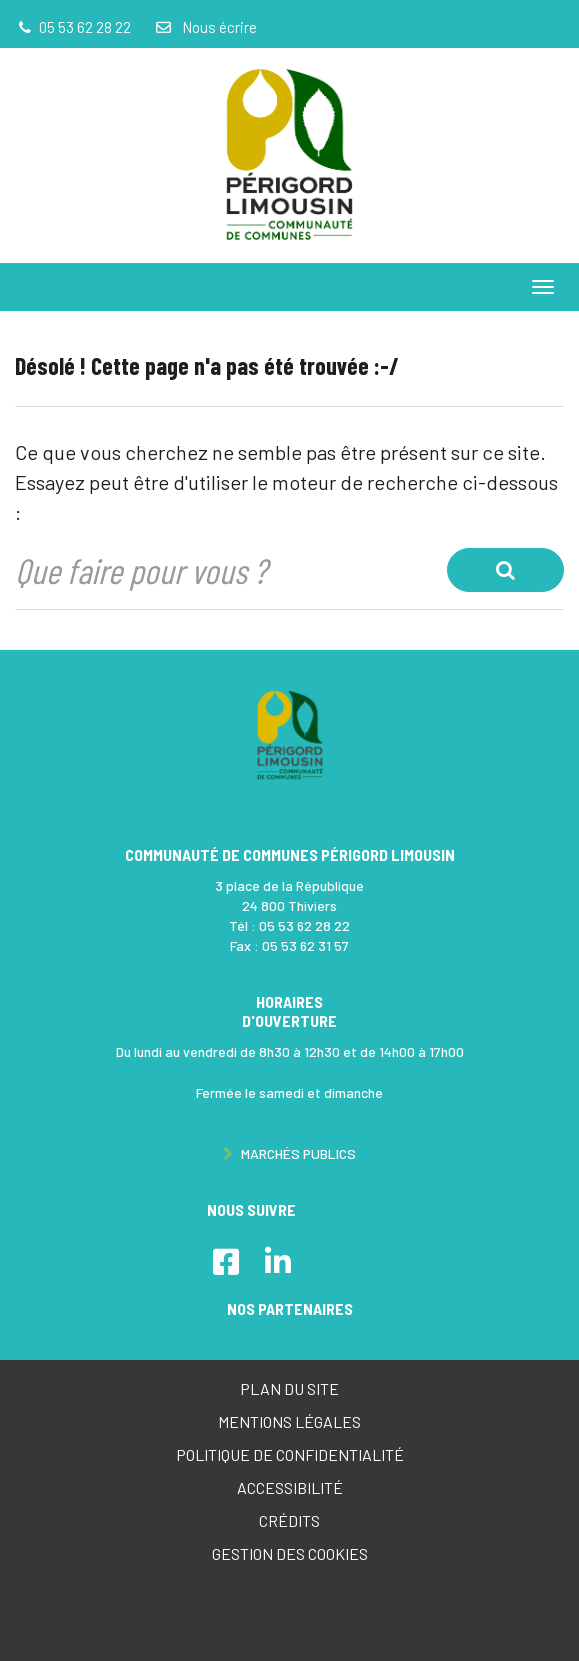 This screenshot has height=1661, width=579. Describe the element at coordinates (289, 1388) in the screenshot. I see `Plan du site` at that location.